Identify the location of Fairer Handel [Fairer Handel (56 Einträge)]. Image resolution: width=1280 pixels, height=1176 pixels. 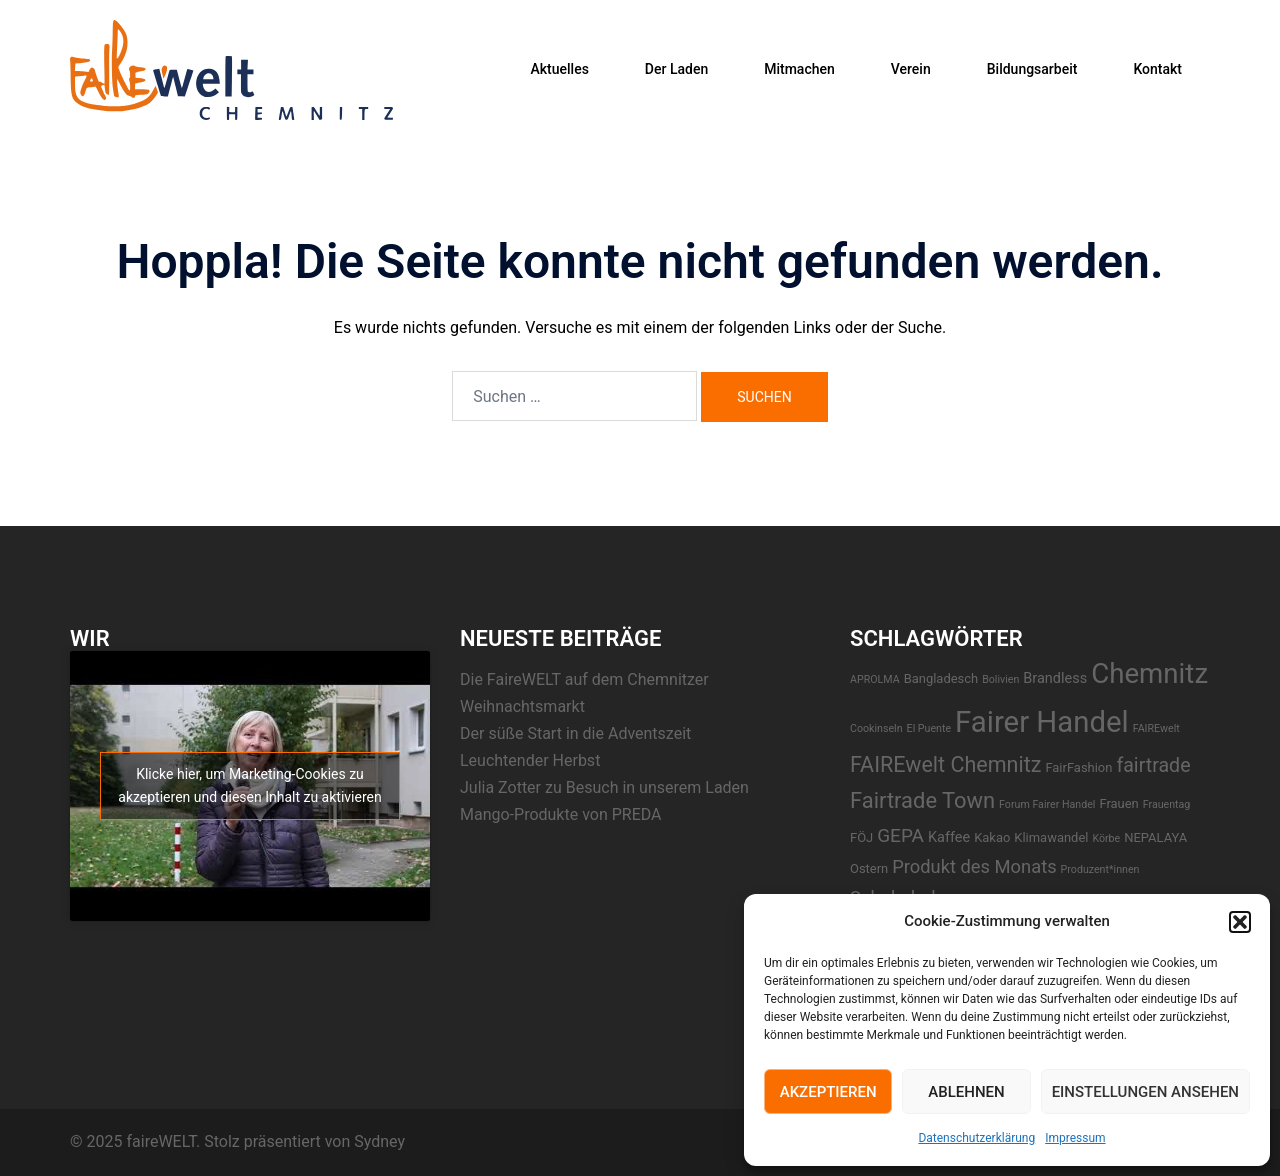
(1042, 722).